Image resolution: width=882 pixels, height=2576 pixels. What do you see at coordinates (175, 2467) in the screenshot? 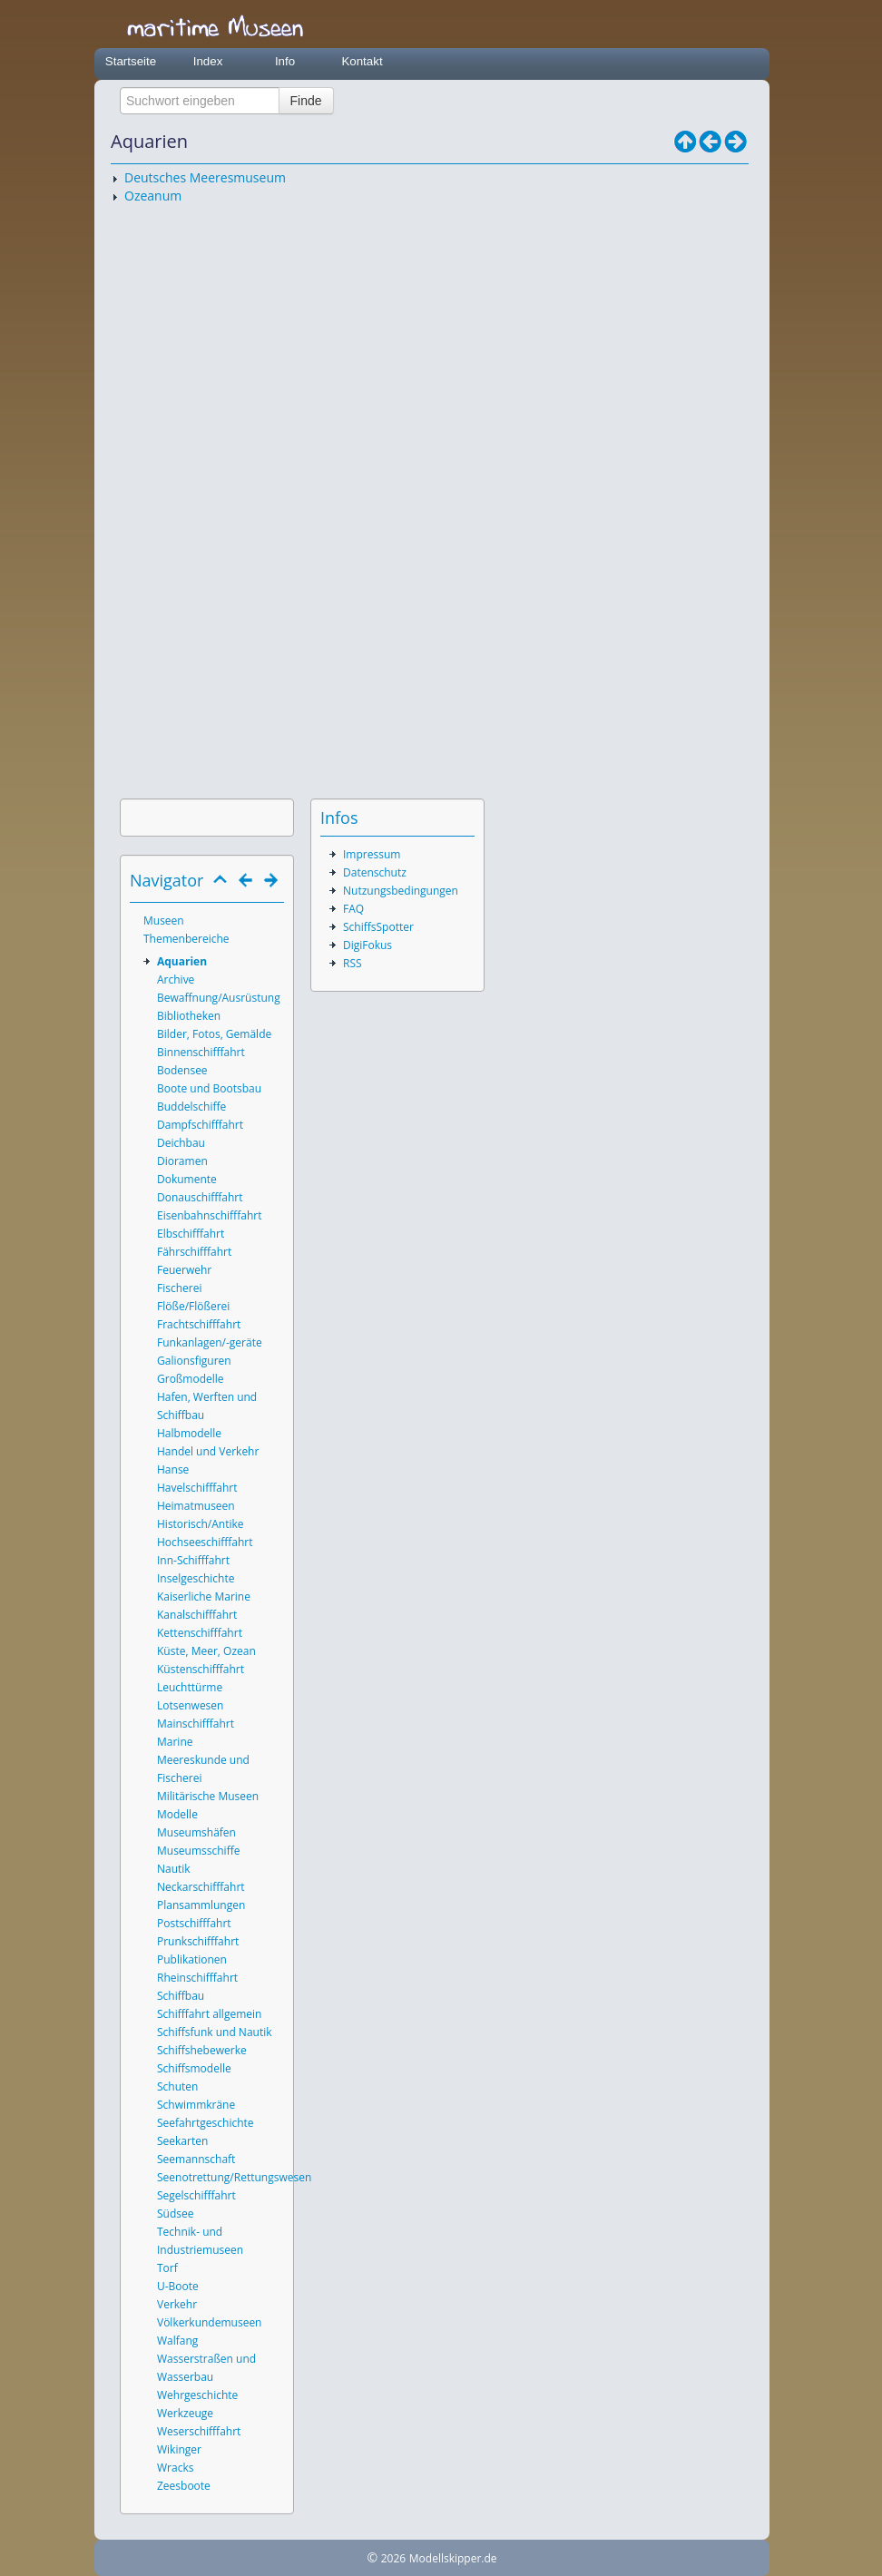
I see `Wracks` at bounding box center [175, 2467].